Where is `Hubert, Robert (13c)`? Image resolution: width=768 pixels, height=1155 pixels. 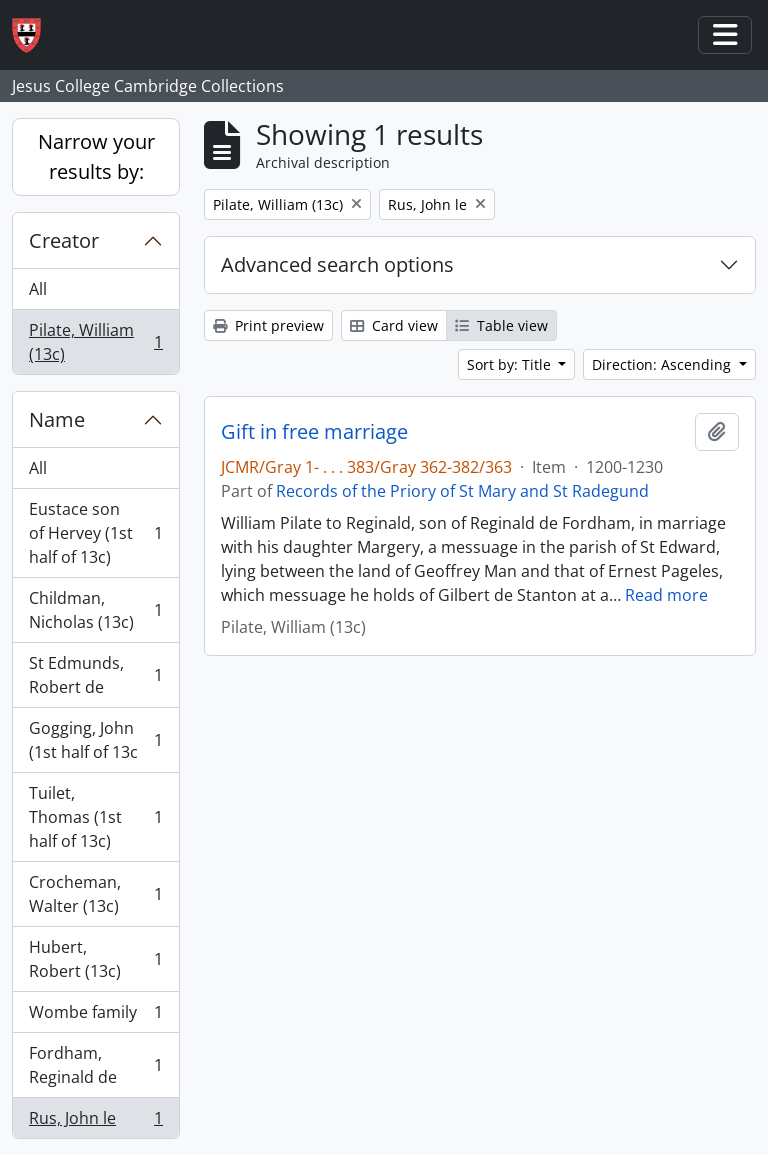 Hubert, Robert (13c) is located at coordinates (95, 959).